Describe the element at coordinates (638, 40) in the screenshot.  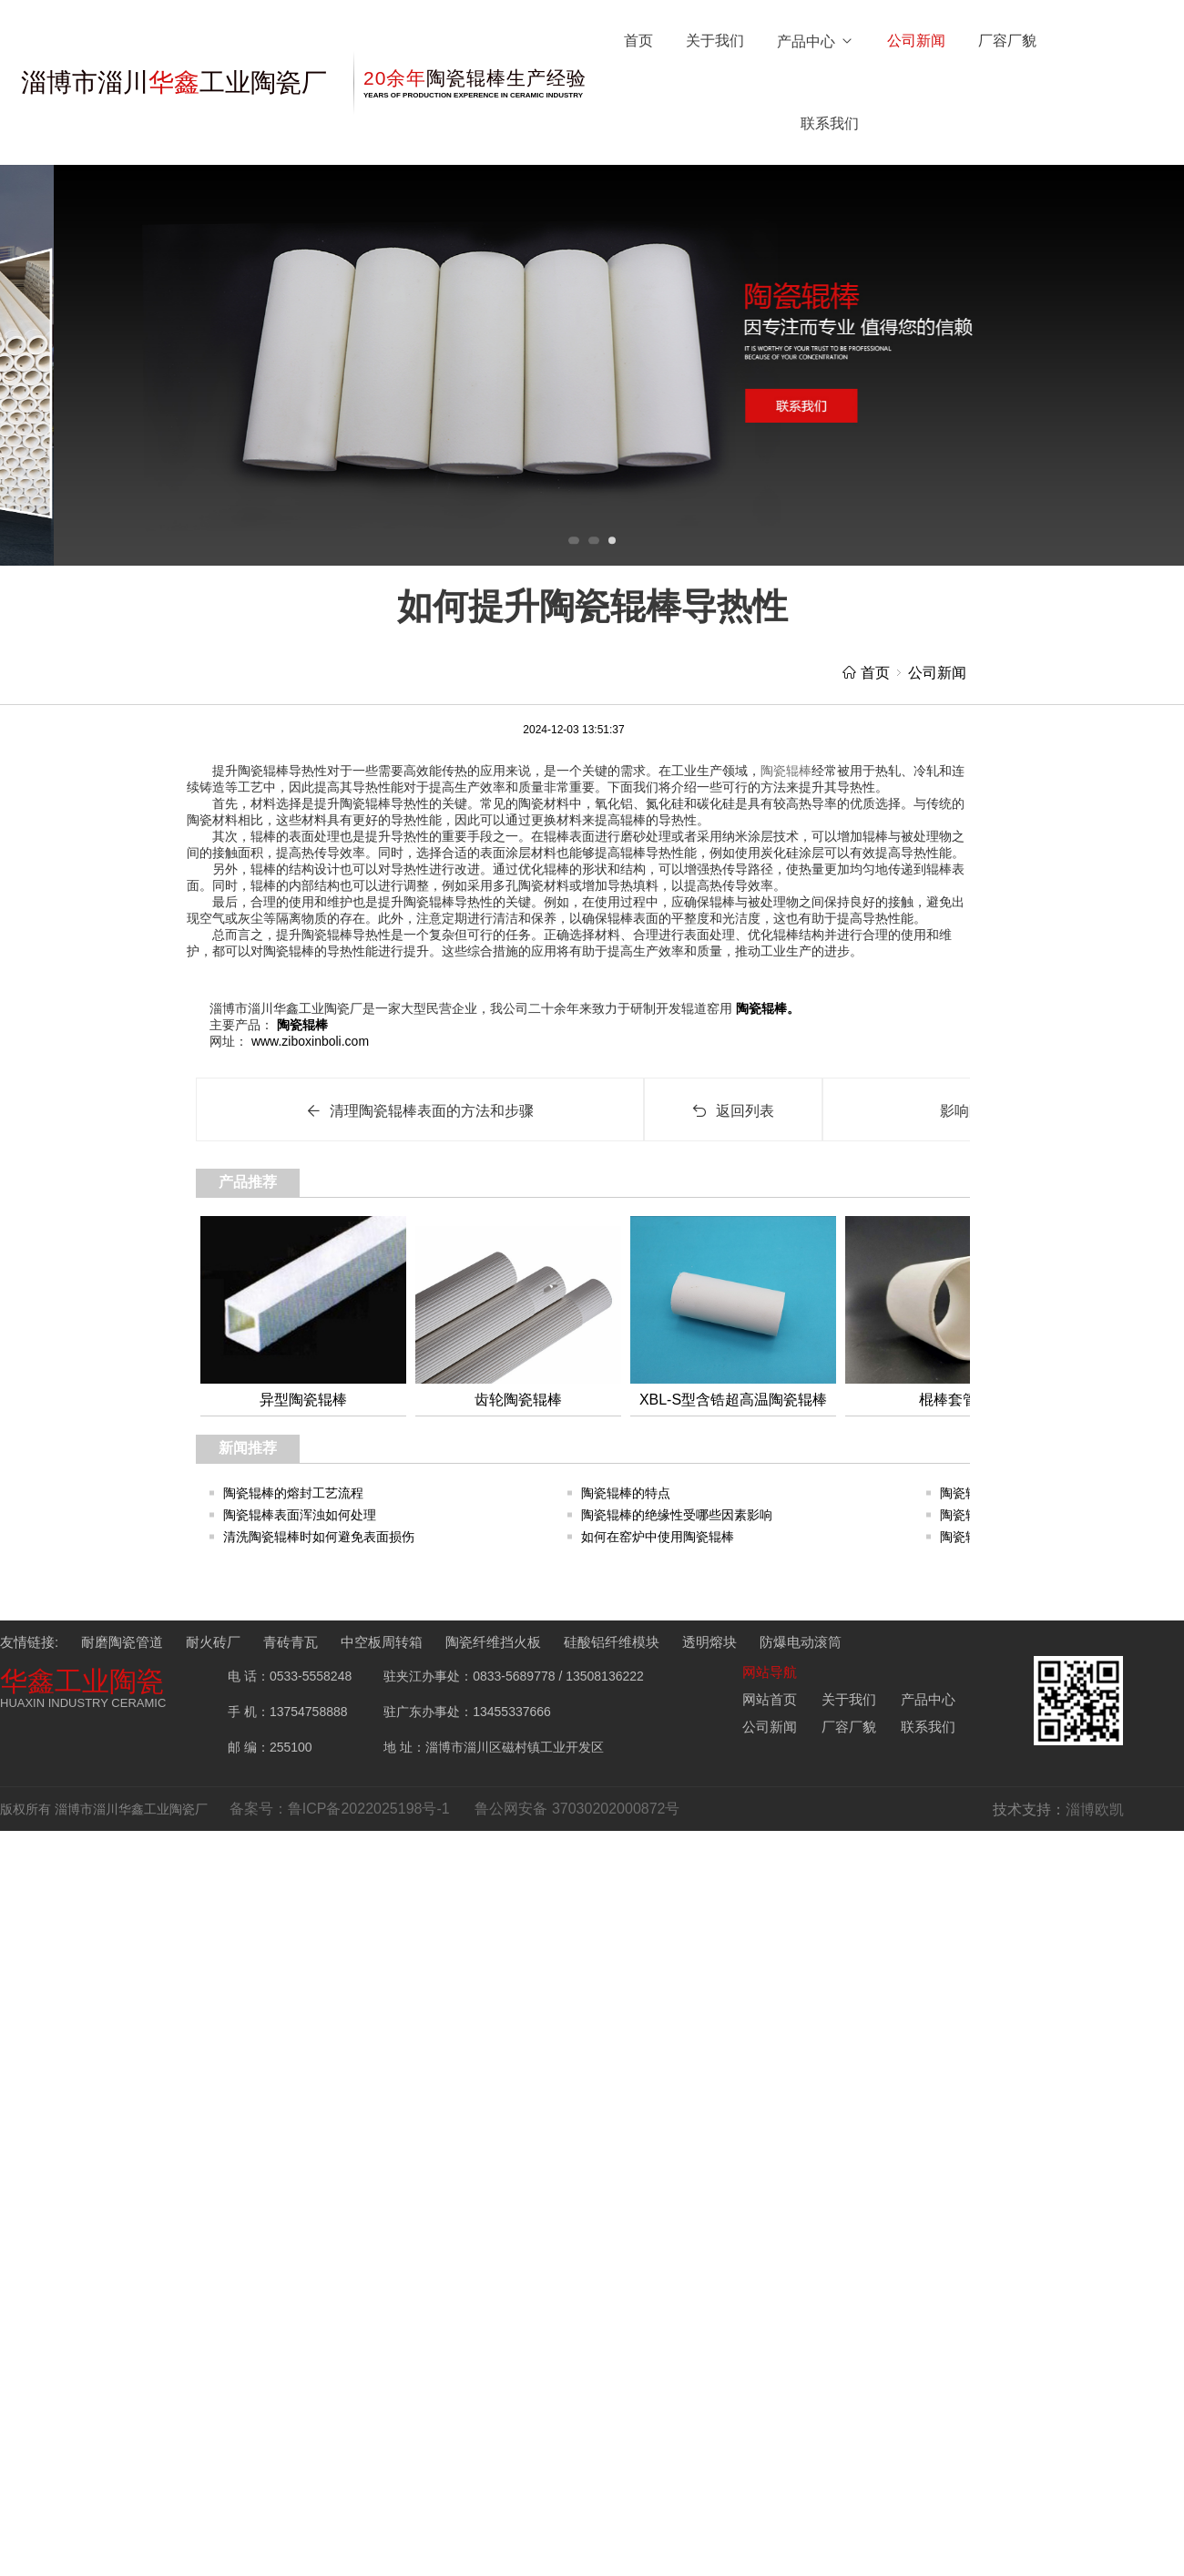
I see `首页` at that location.